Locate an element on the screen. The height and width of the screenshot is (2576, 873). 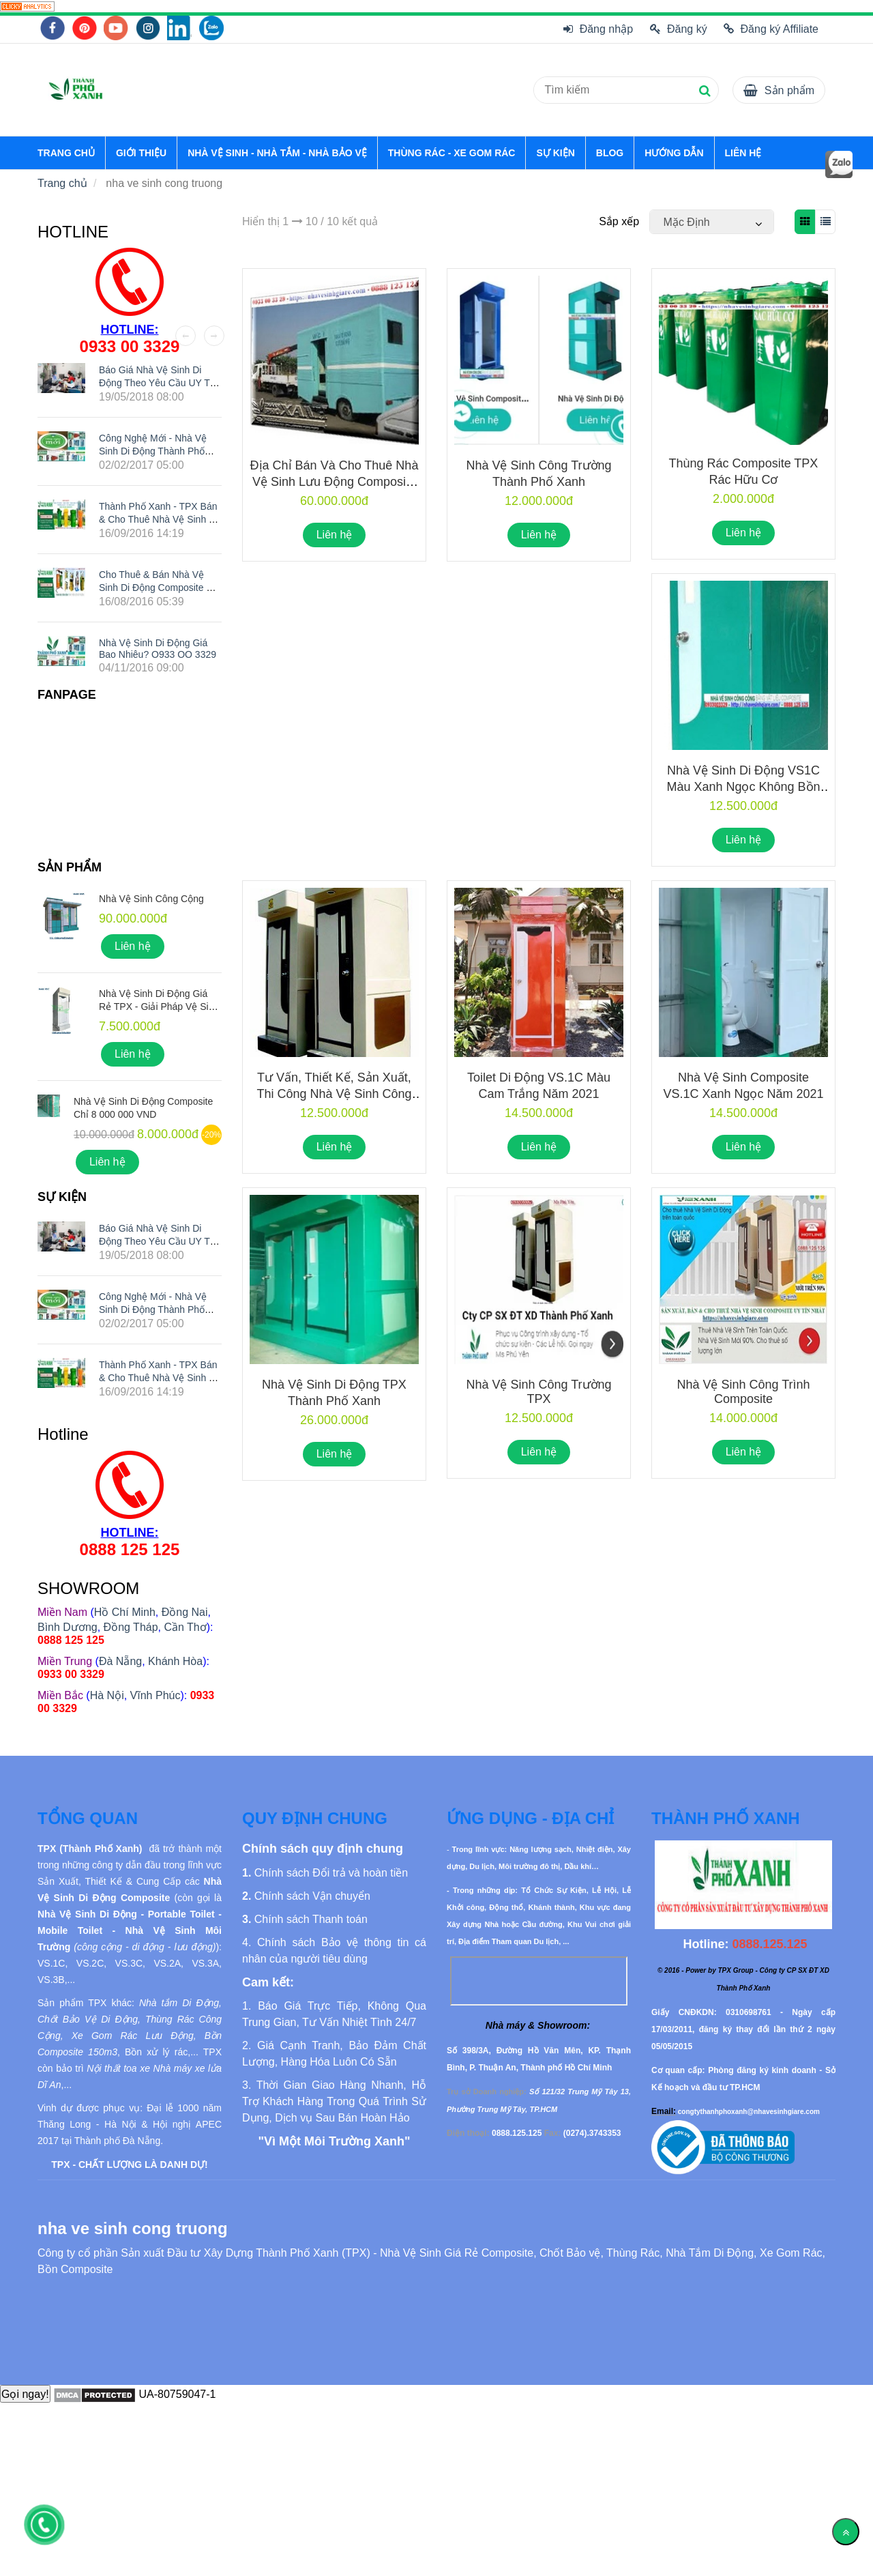
Đà Nẵng [nha ve sinh cong truong] is located at coordinates (120, 1661).